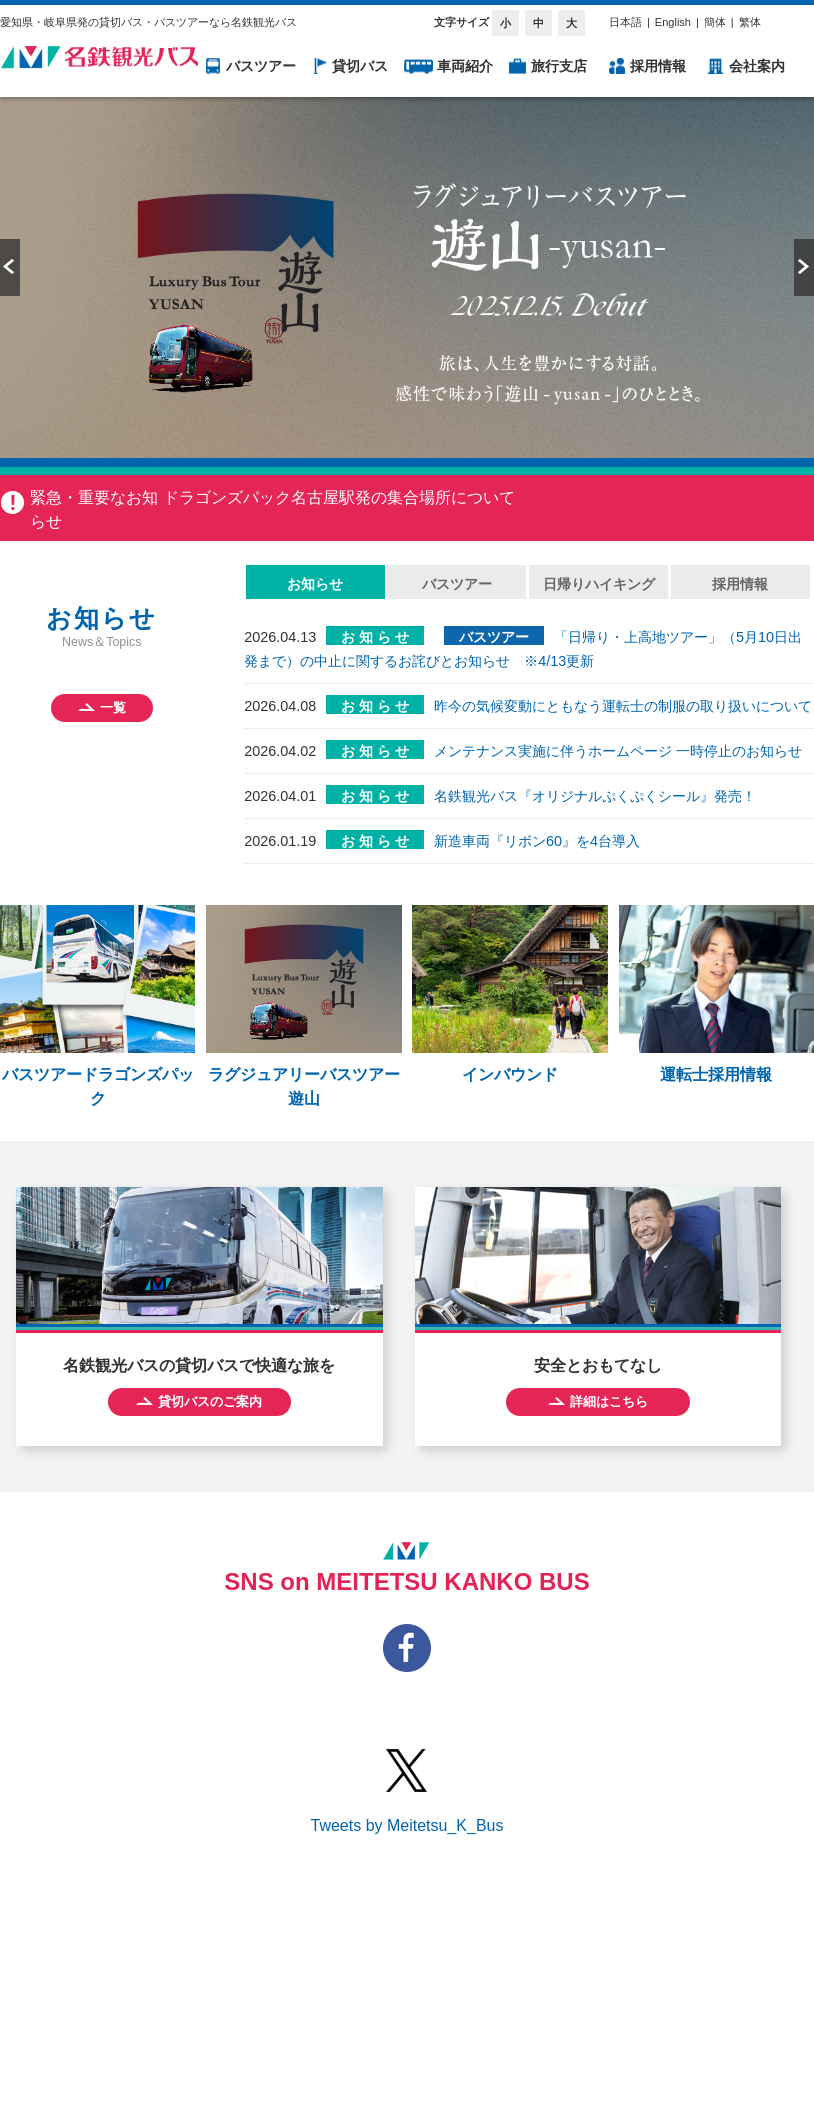  Describe the element at coordinates (658, 66) in the screenshot. I see `採用情報` at that location.